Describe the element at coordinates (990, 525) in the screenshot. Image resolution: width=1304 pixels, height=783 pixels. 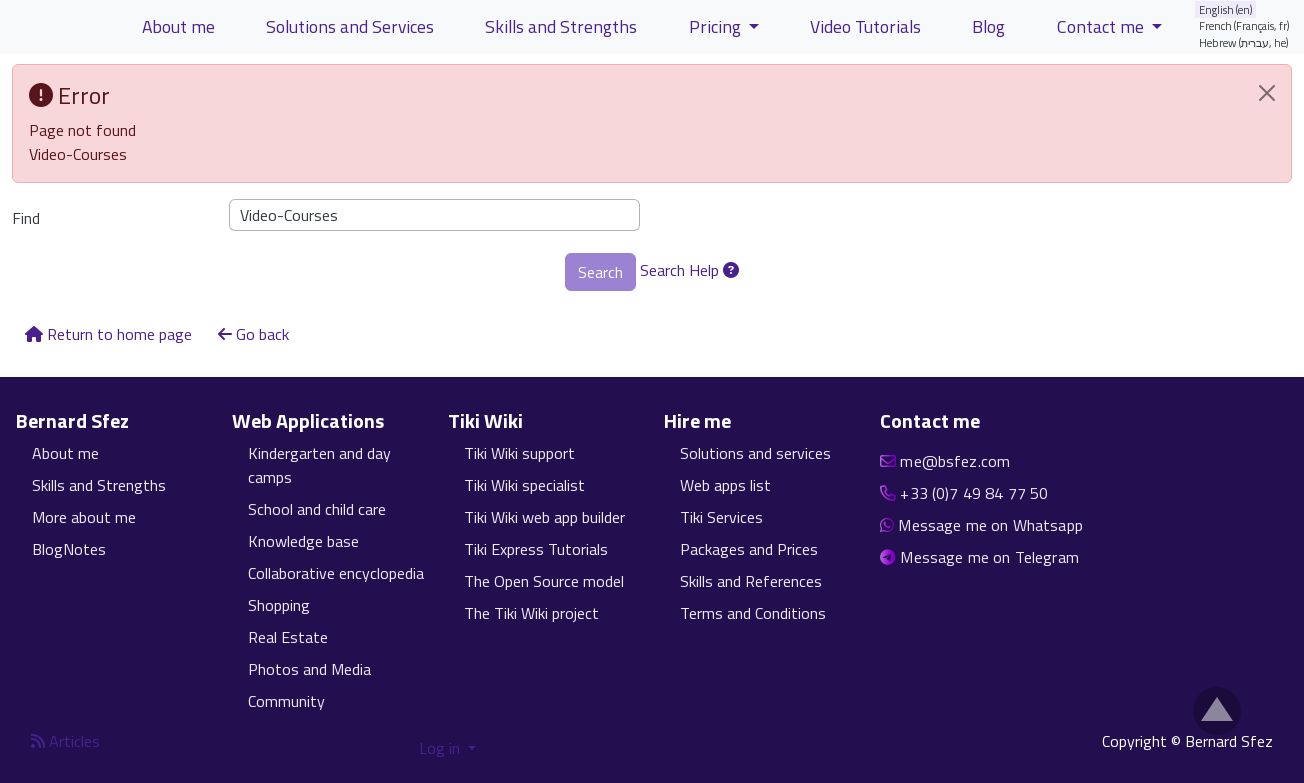
I see `Message me on Whatsapp` at that location.